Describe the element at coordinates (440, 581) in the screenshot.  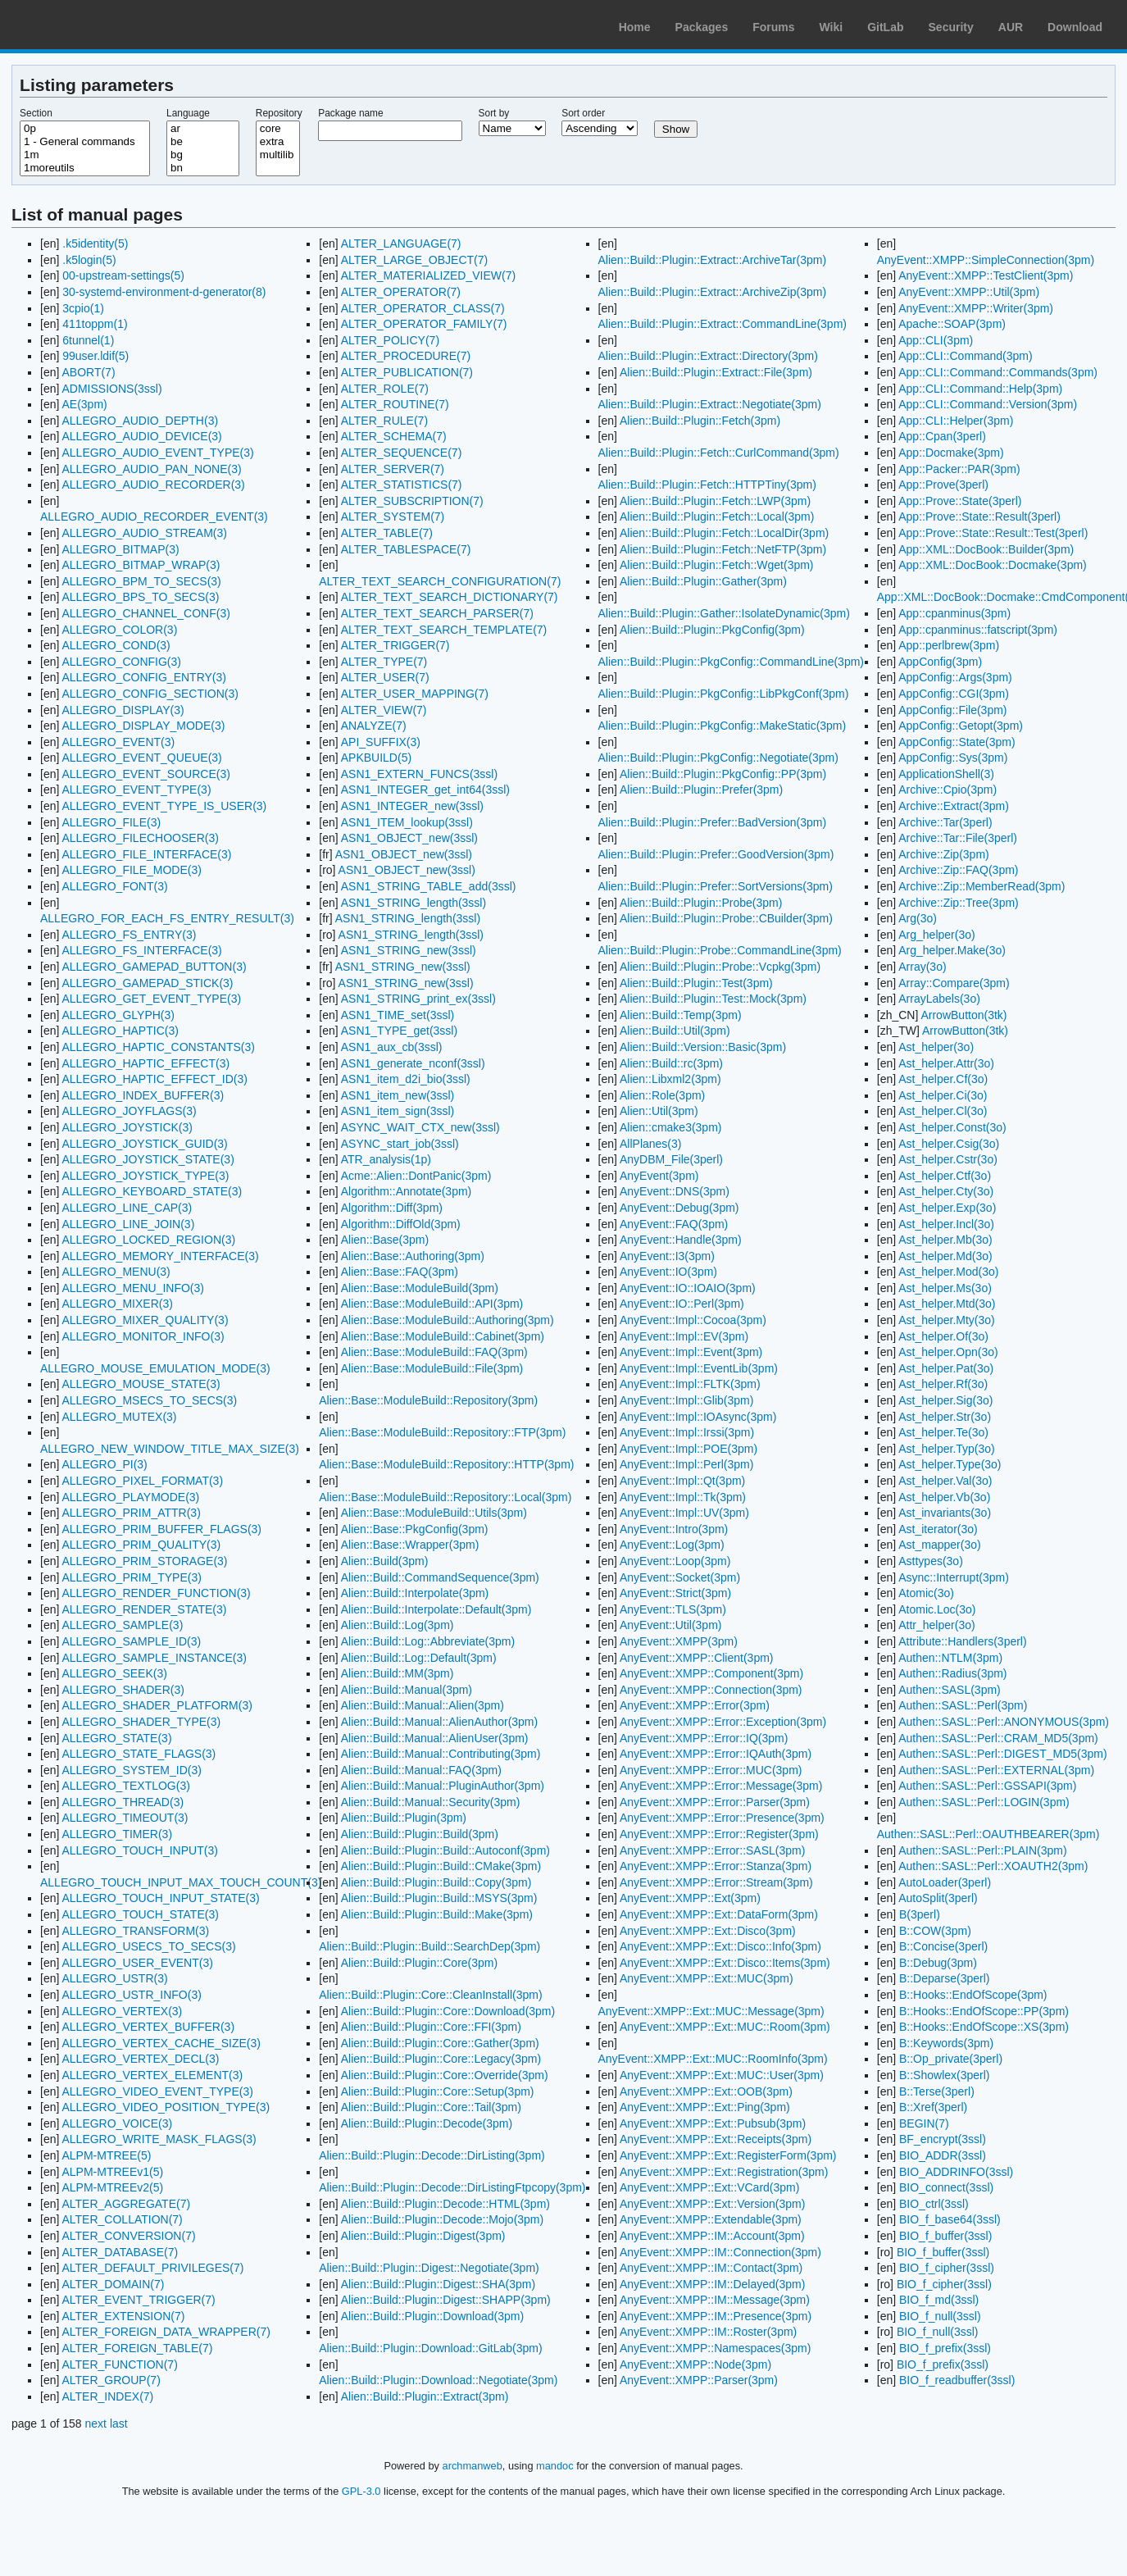
I see `ALTER_TEXT_SEARCH_CONFIGURATION(7)` at that location.